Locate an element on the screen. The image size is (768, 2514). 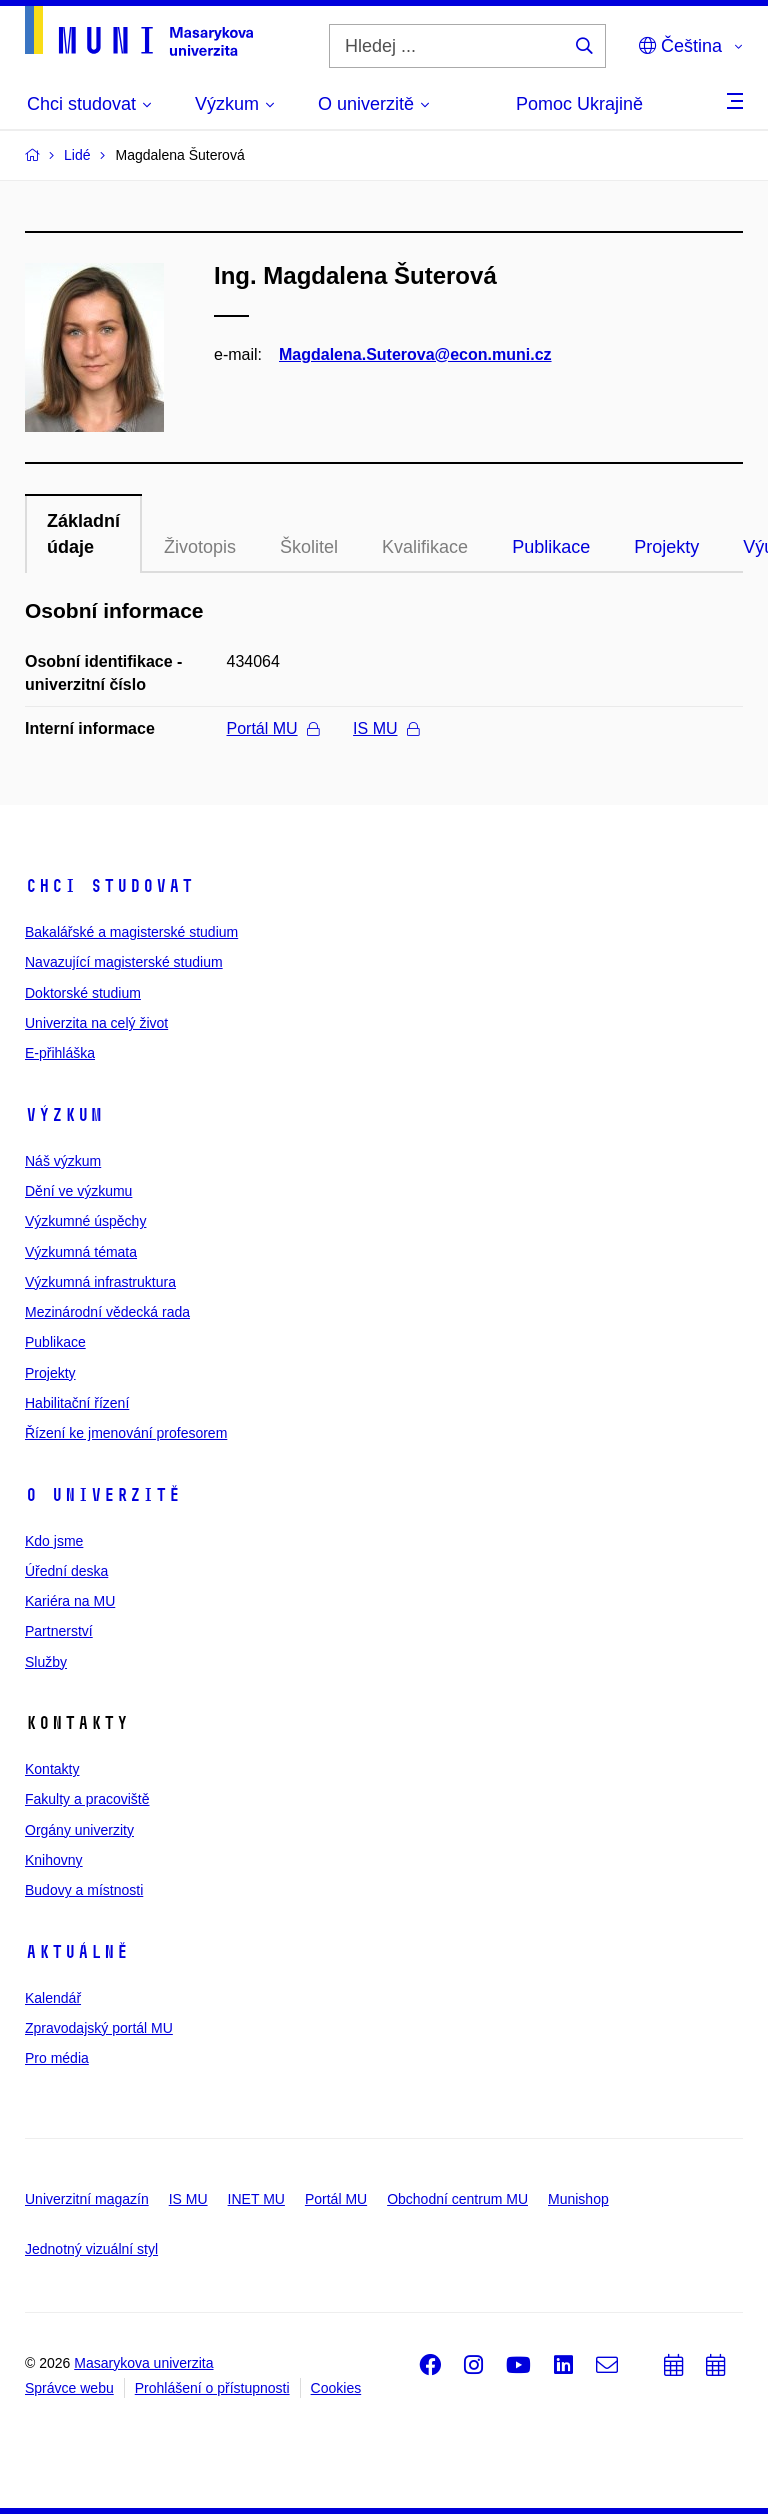
Úřední deska is located at coordinates (66, 1571).